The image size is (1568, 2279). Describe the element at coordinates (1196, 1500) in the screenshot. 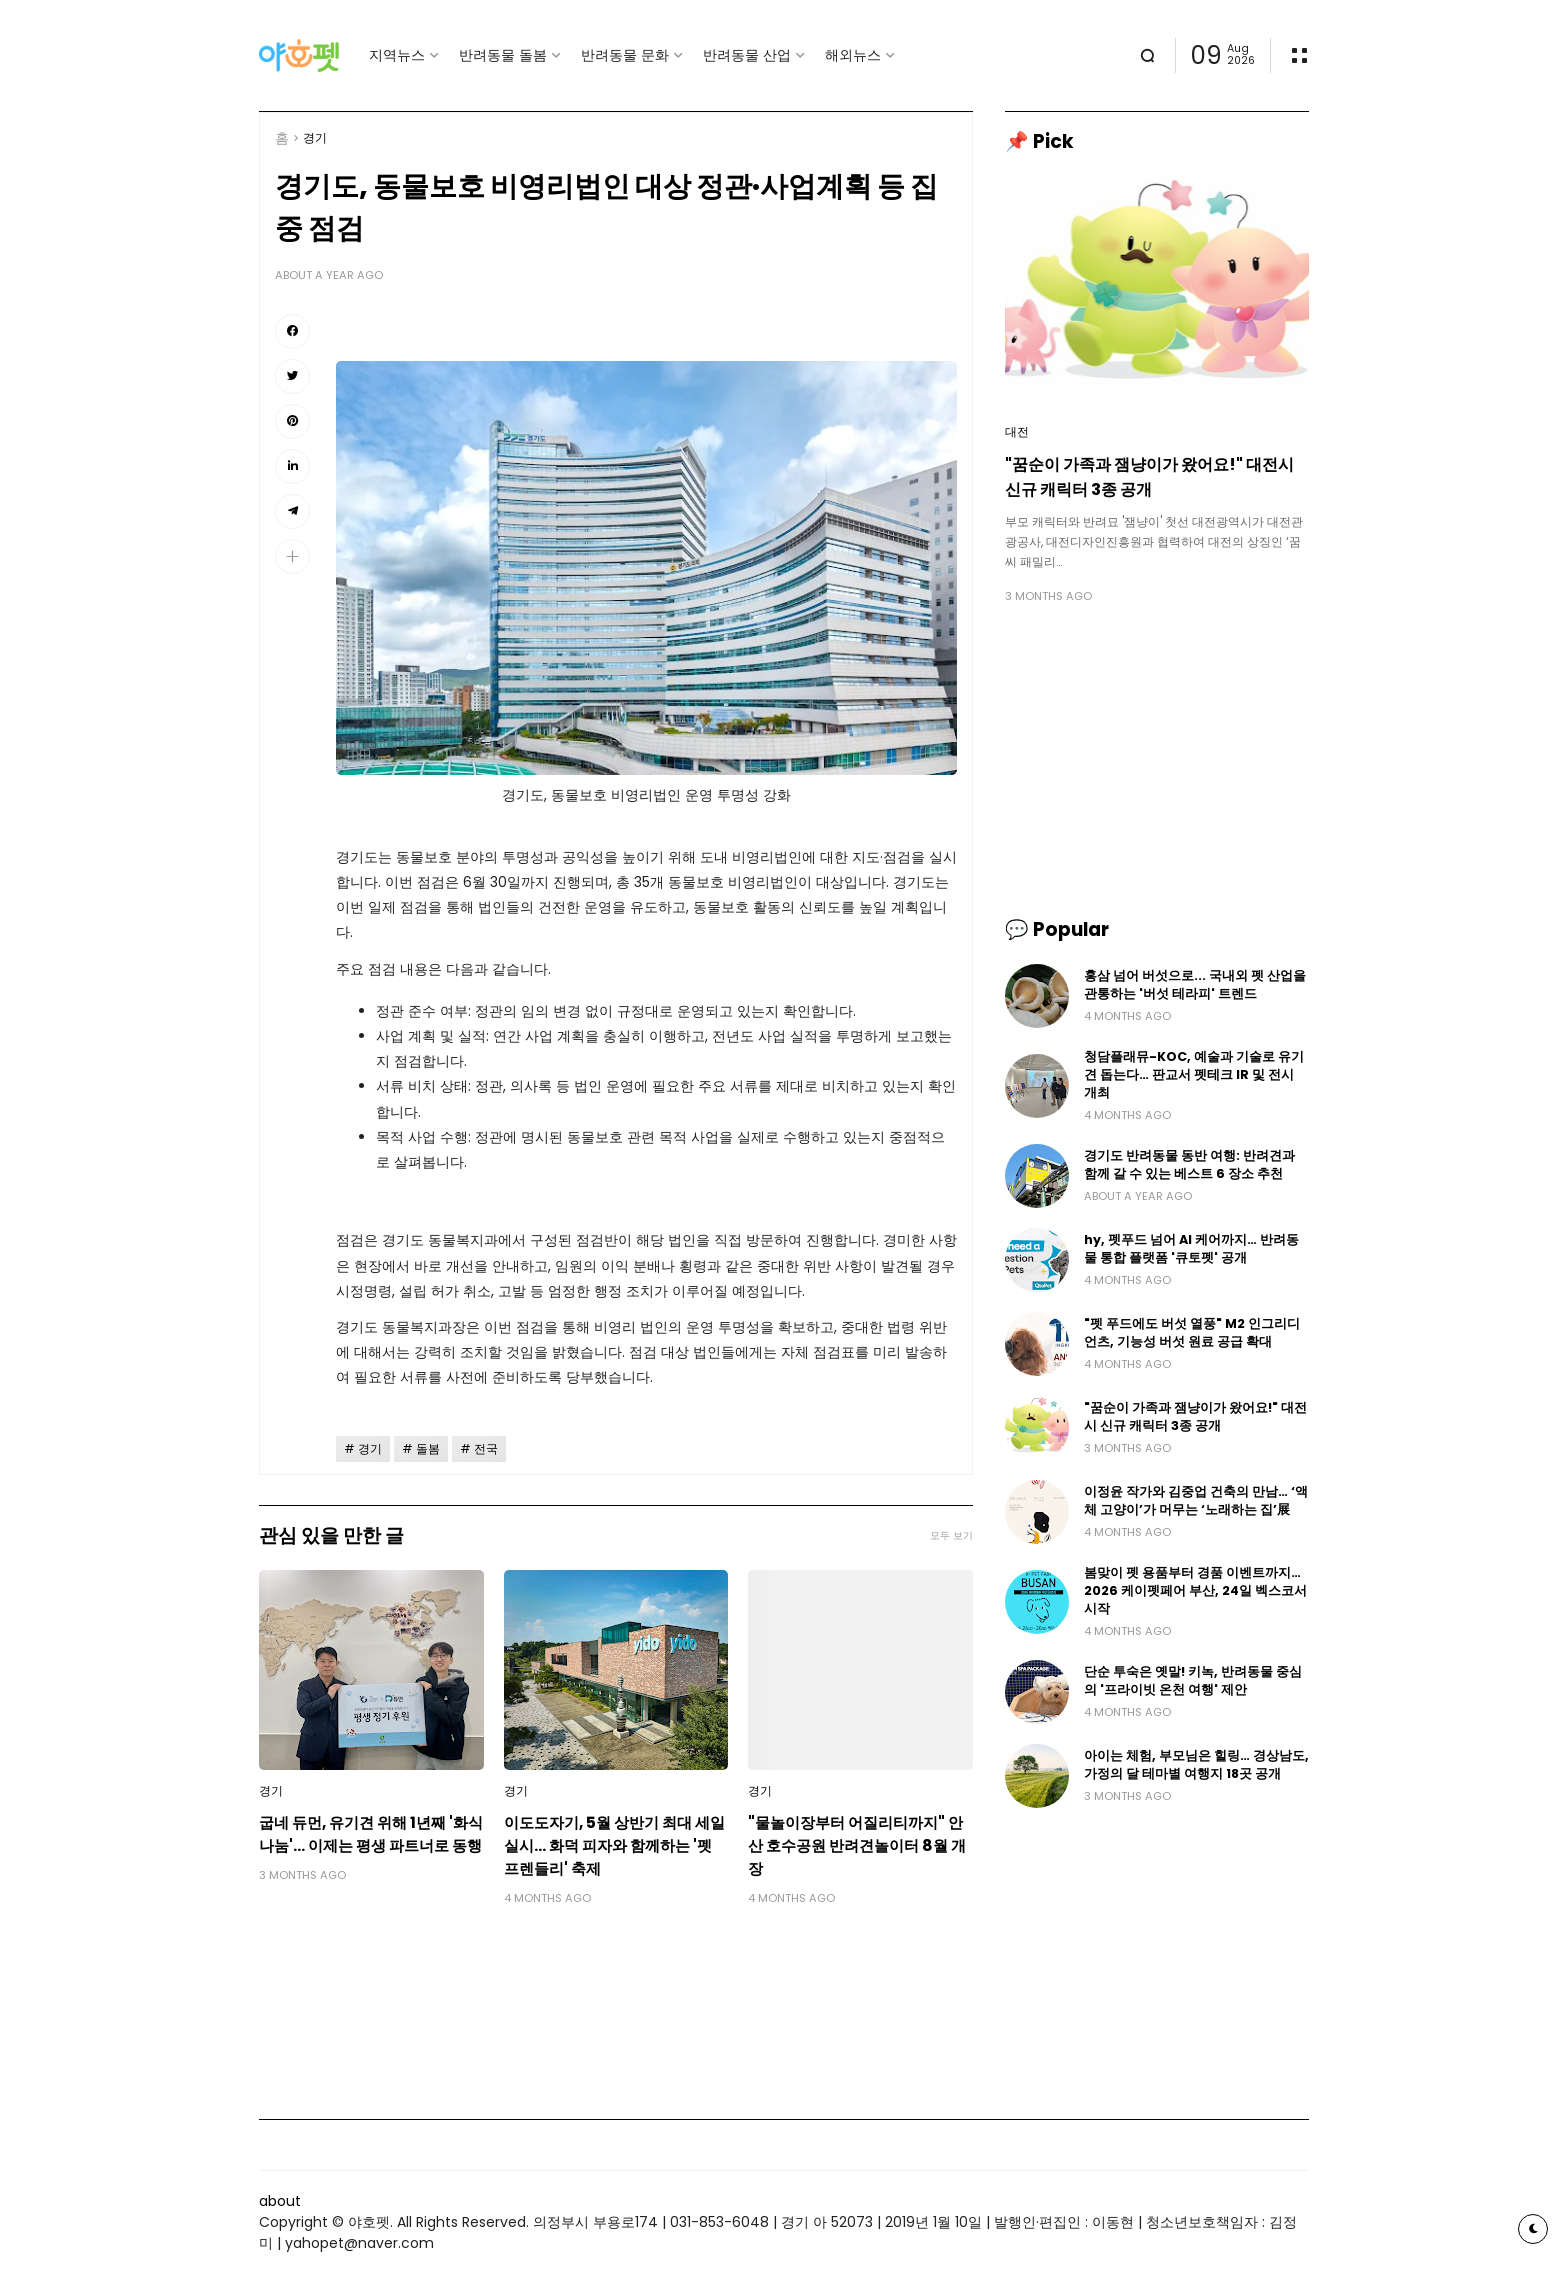

I see `이정윤 작가와 김중업 건축의 만남… ‘액체 고양이’가 머무는 ‘노래하는 집’展` at that location.